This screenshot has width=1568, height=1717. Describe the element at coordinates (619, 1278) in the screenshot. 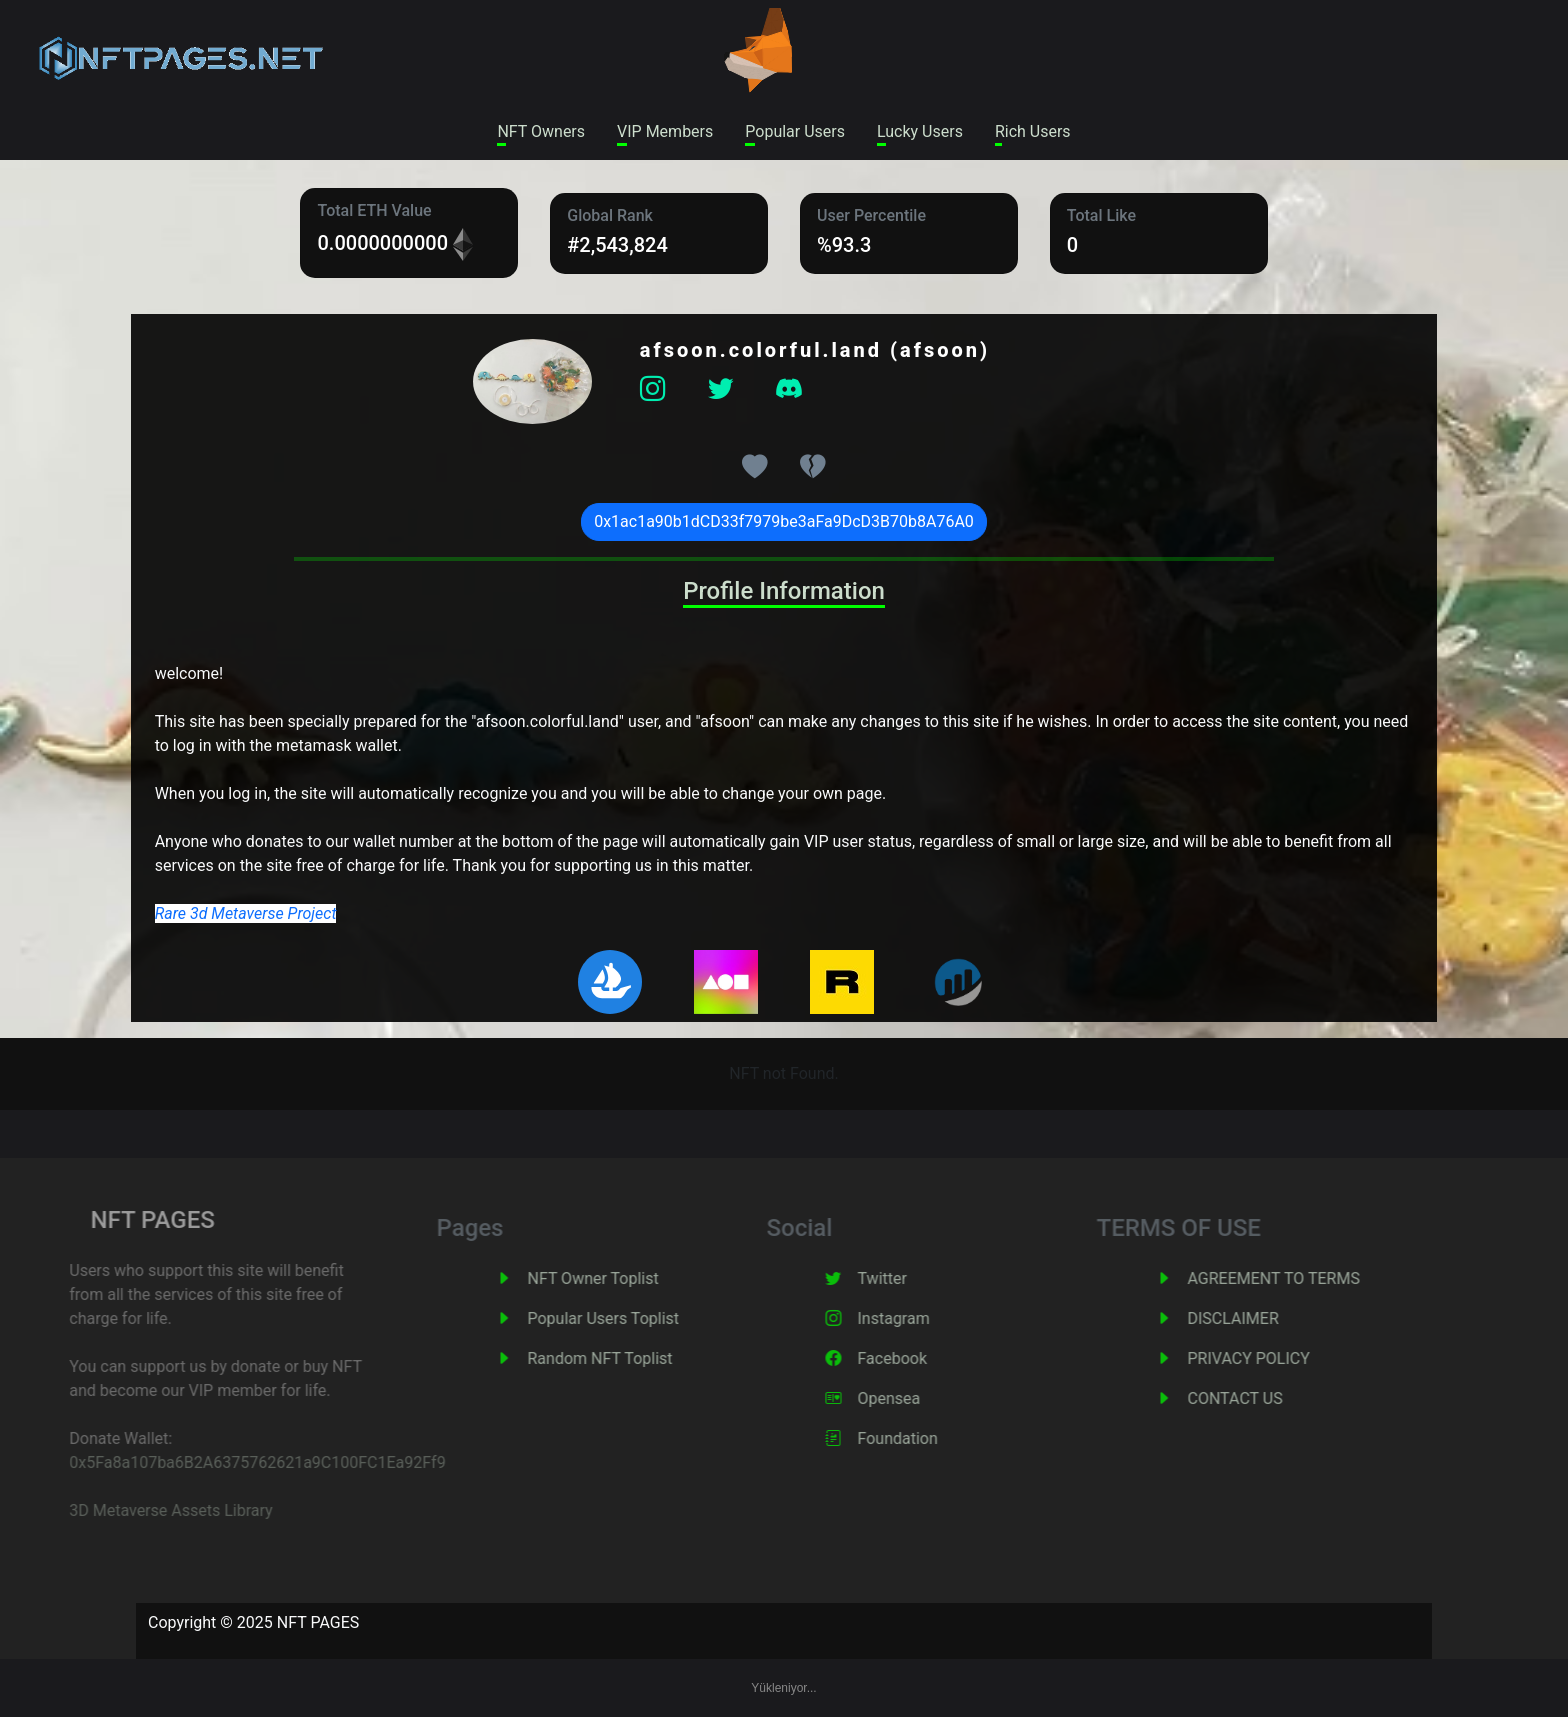

I see `NFT Owner Toplist` at that location.